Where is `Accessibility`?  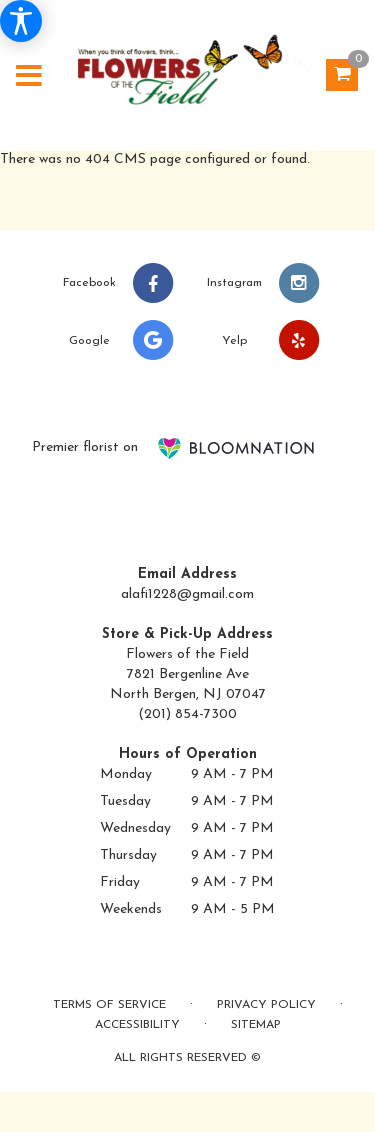 Accessibility is located at coordinates (137, 1025).